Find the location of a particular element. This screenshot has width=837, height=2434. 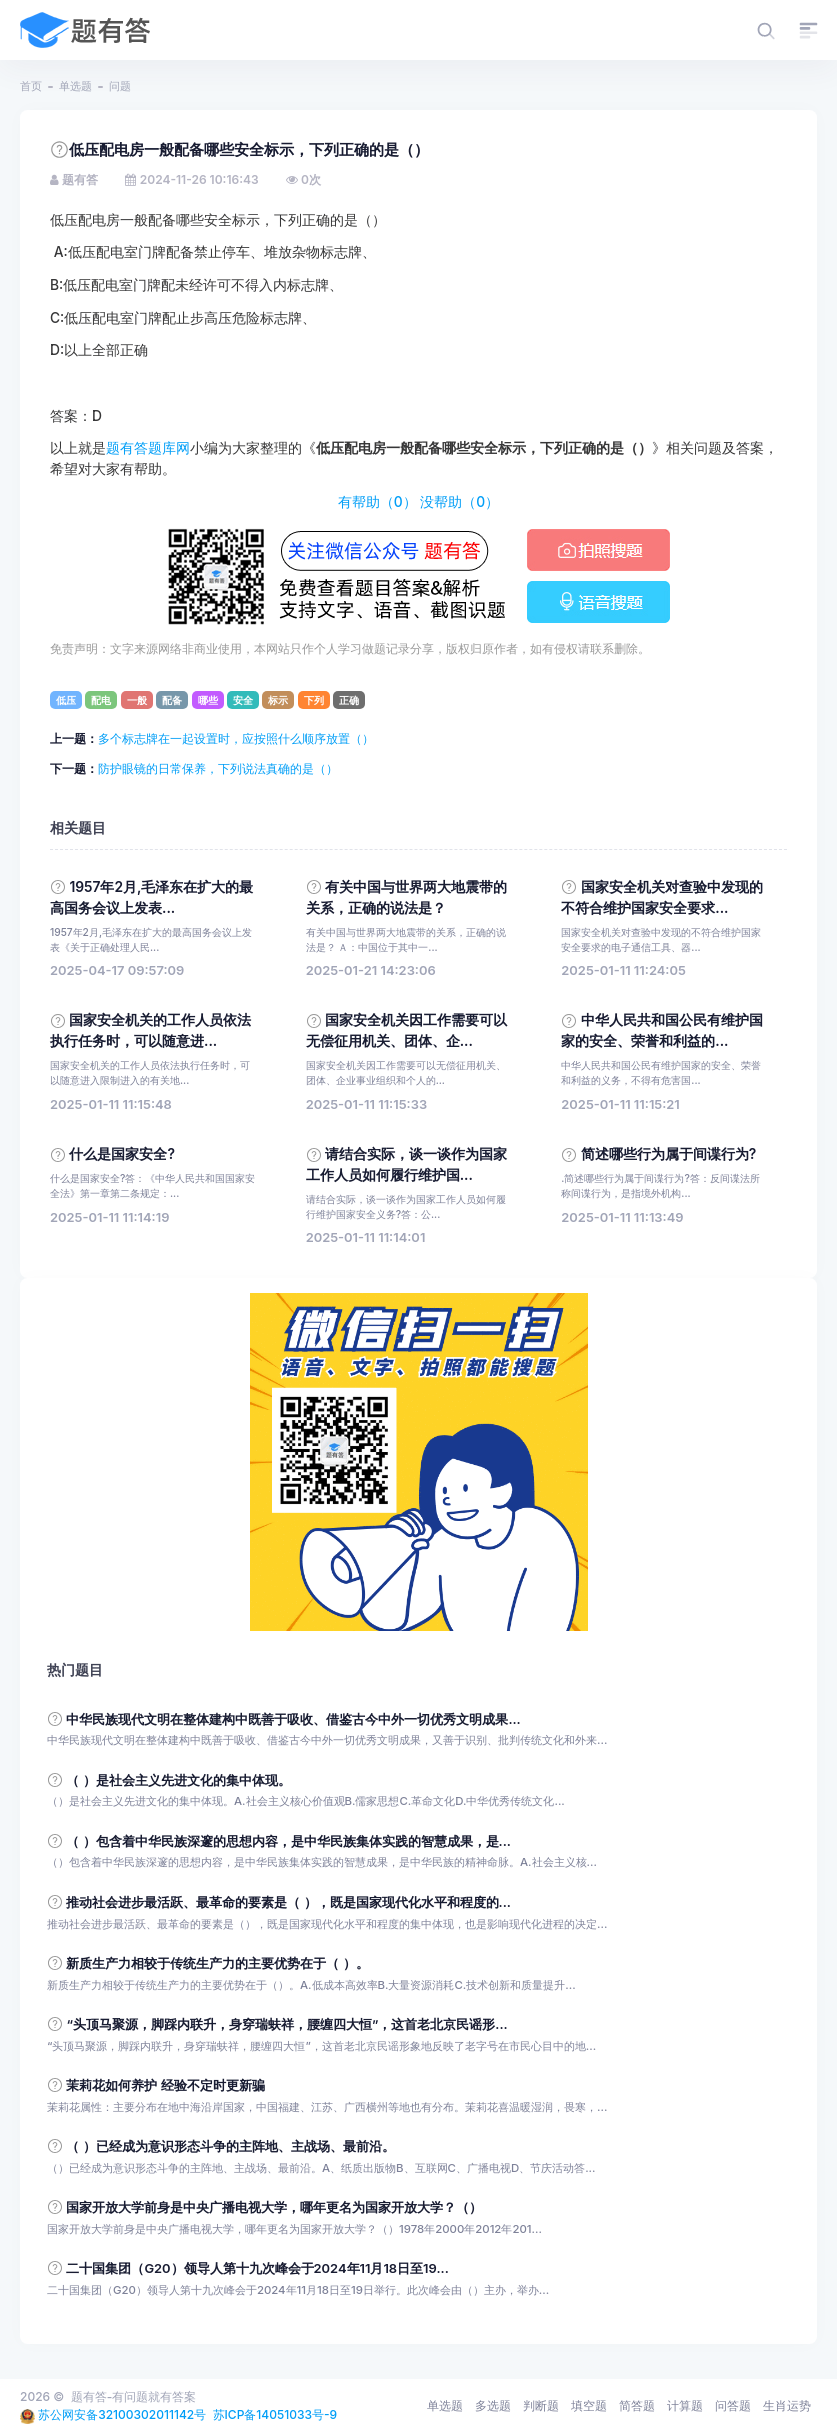

配电 is located at coordinates (101, 700).